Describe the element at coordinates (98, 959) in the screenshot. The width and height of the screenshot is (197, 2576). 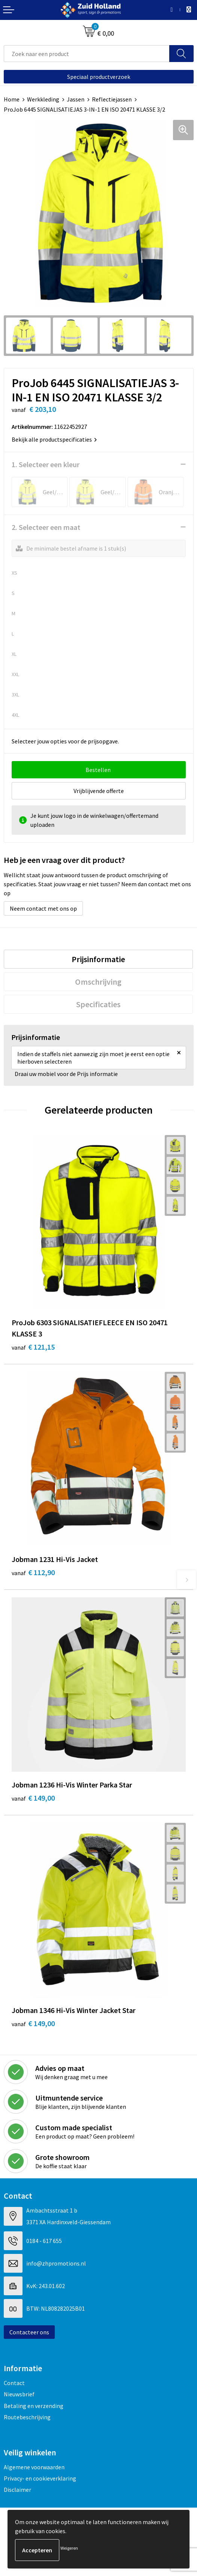
I see `[tab]` at that location.